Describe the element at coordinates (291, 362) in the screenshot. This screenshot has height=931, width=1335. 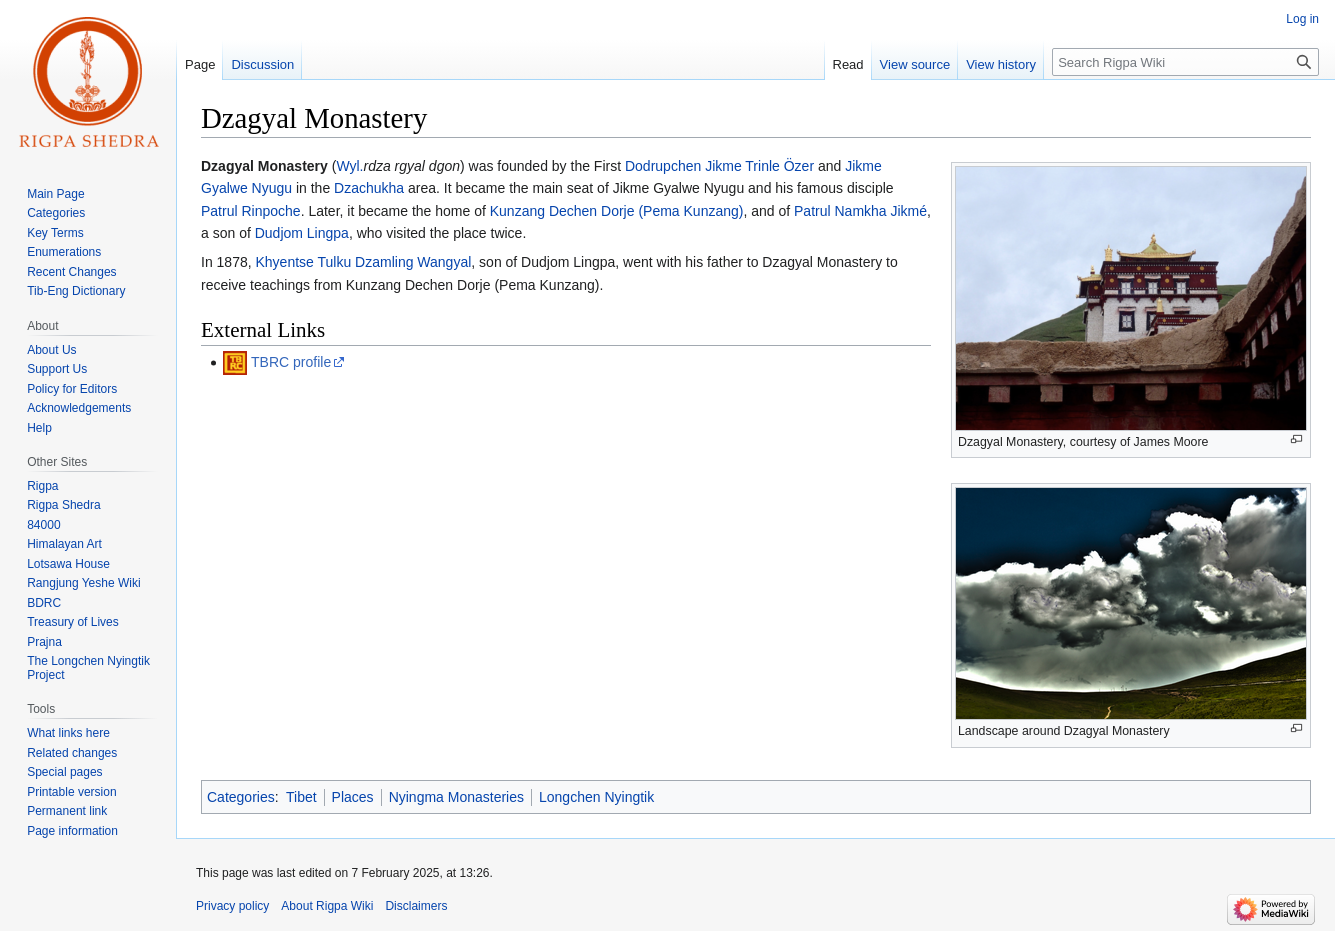
I see `TBRC profile` at that location.